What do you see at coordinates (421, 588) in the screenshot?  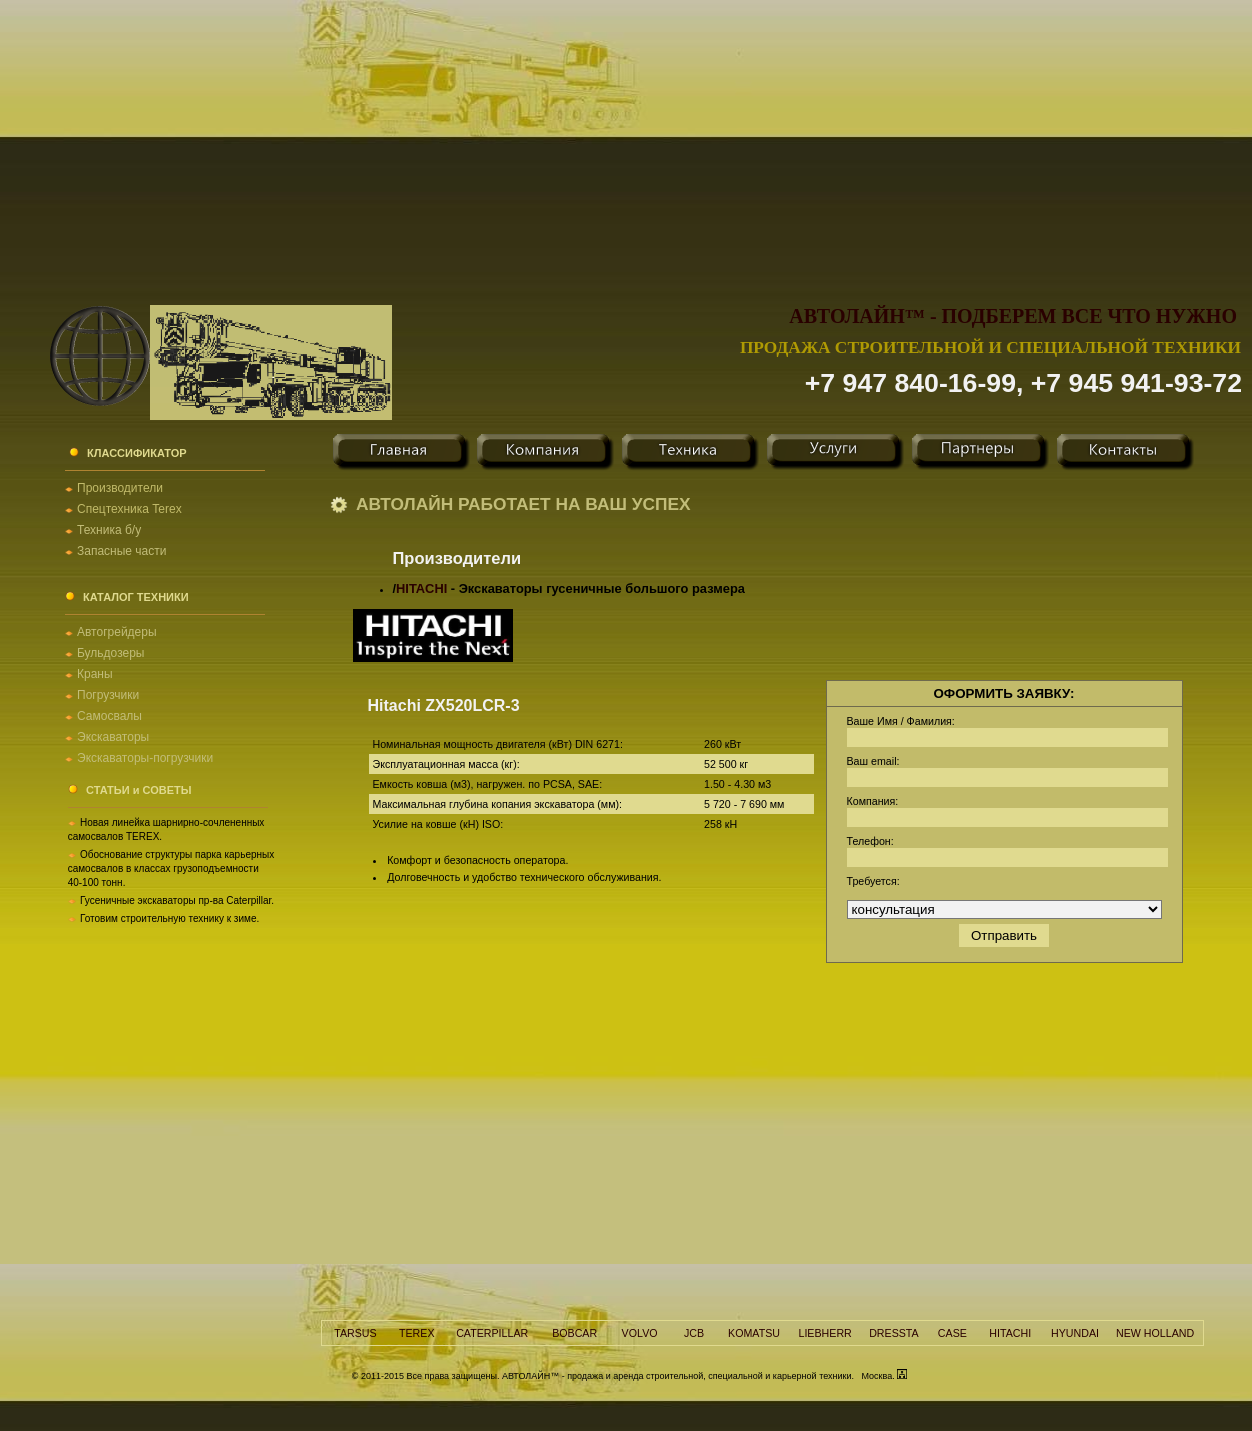 I see `HITACHI` at bounding box center [421, 588].